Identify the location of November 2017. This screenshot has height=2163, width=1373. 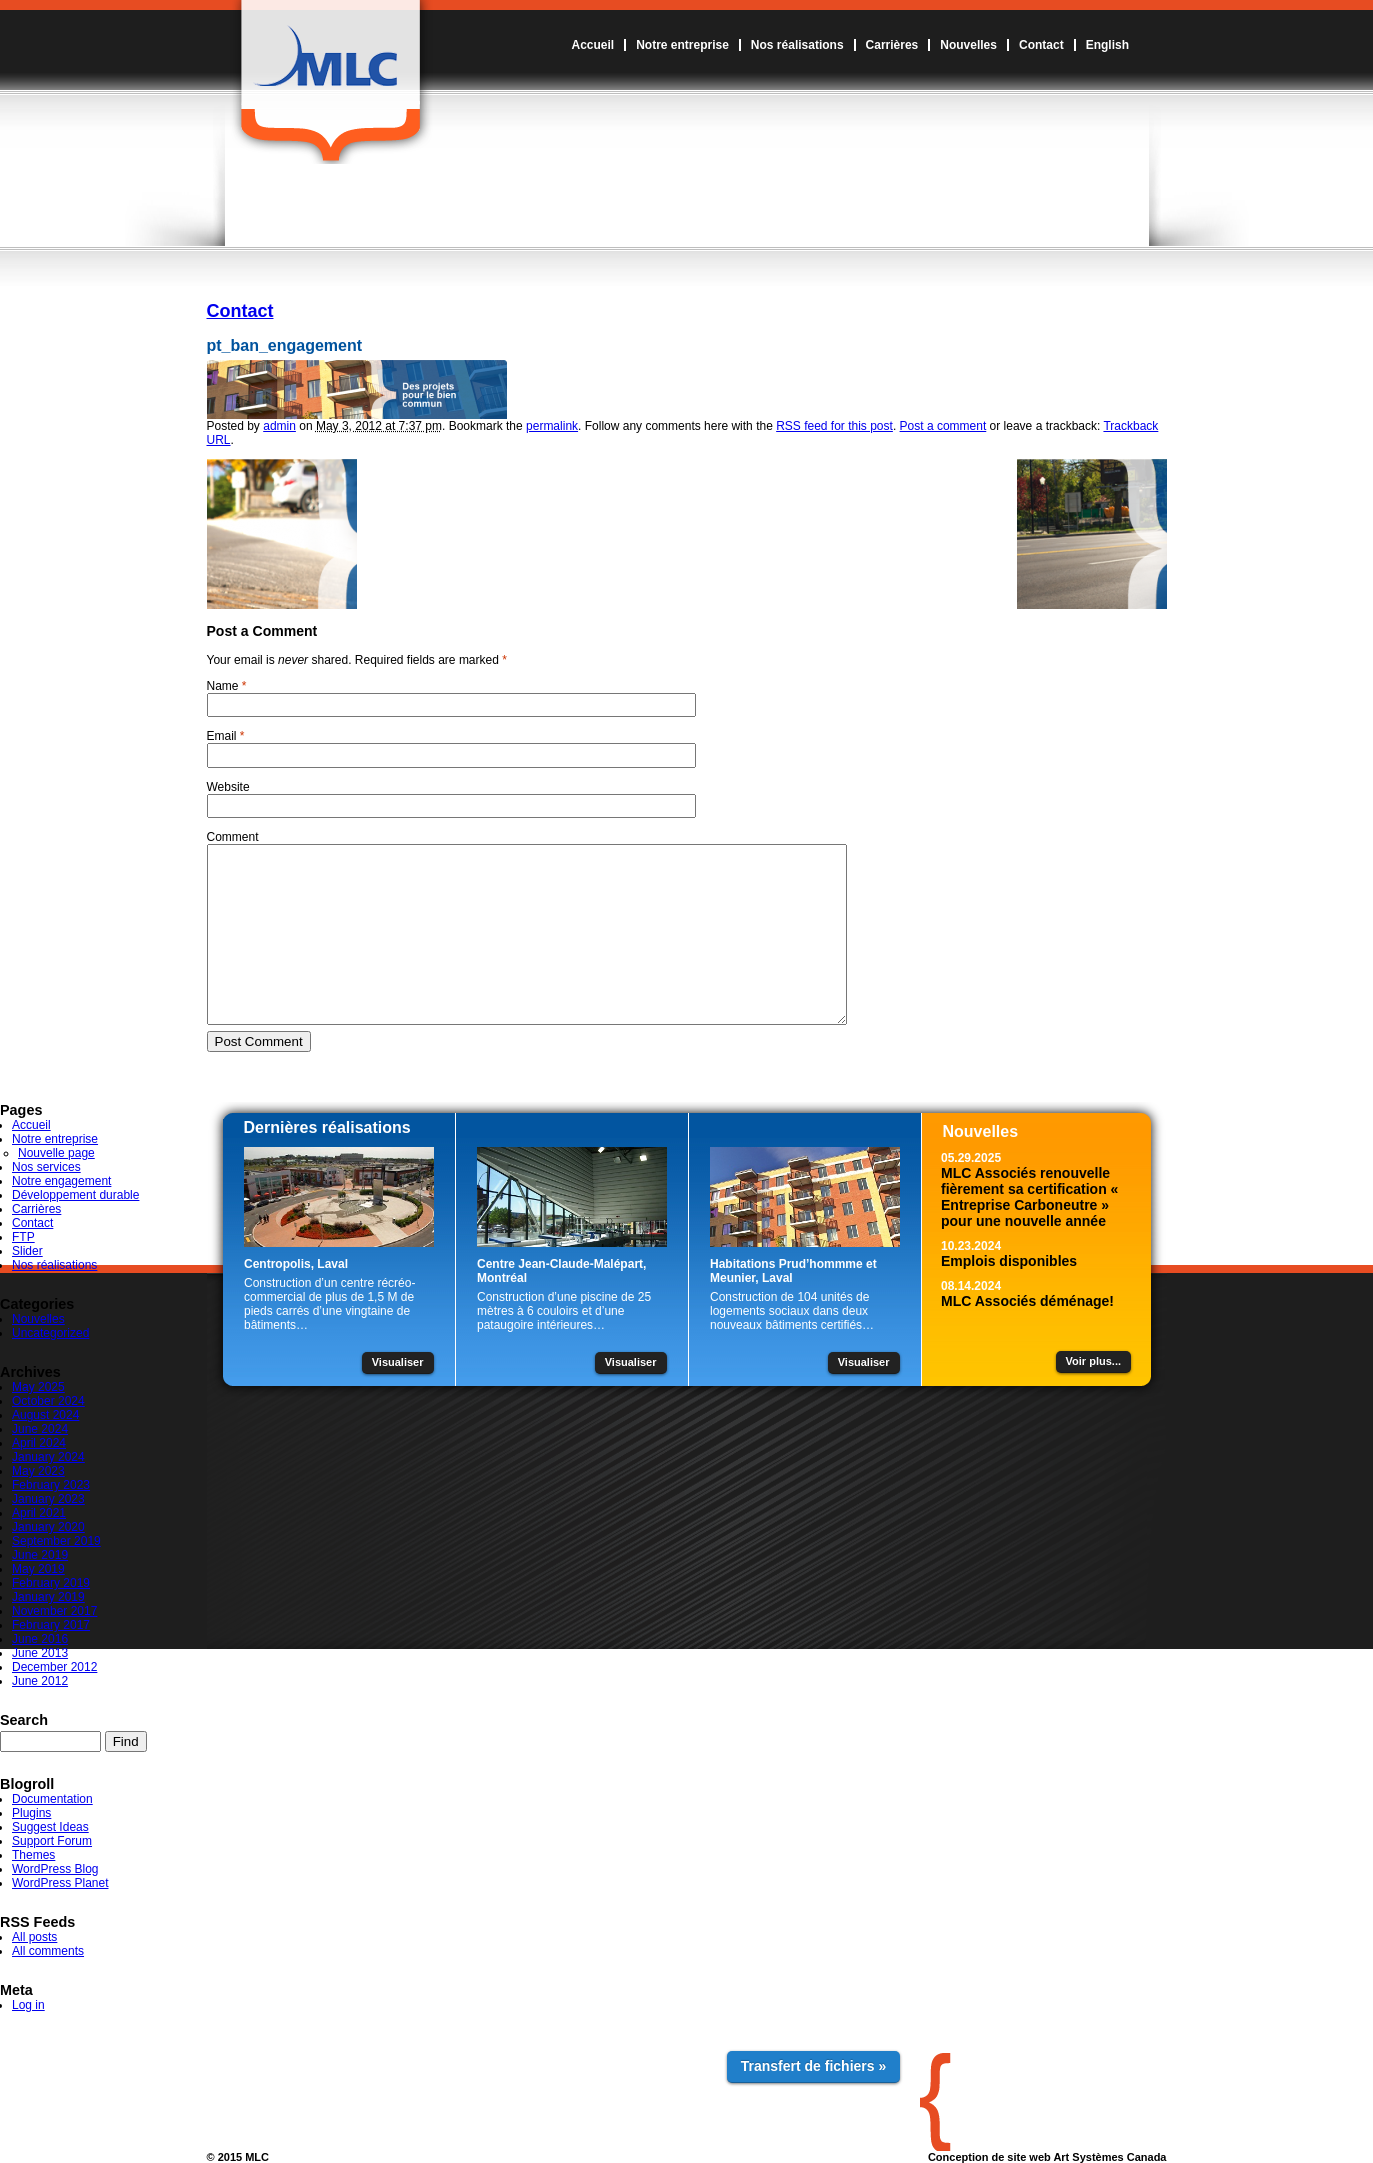
(54, 1611).